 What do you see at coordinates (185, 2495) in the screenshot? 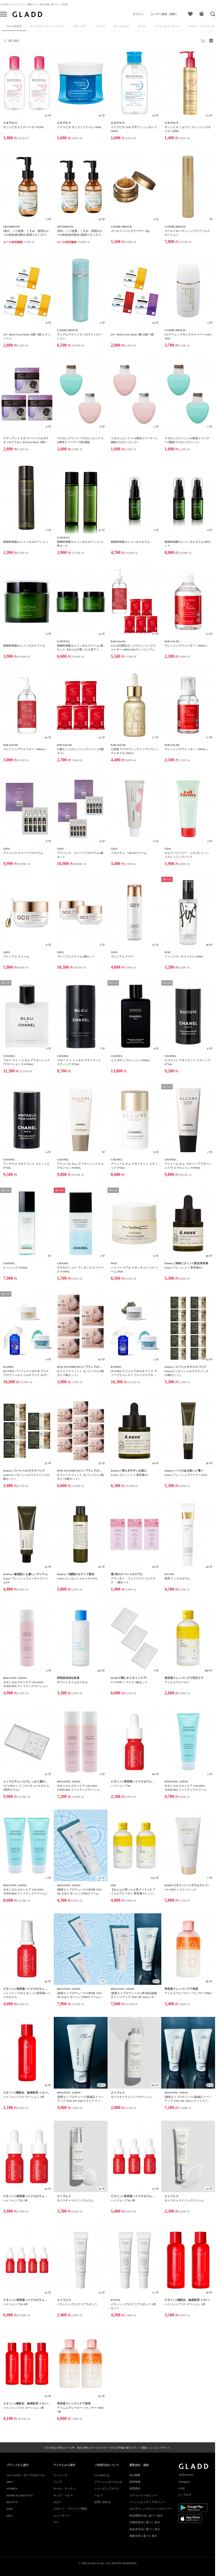
I see `G+ ブログ` at bounding box center [185, 2495].